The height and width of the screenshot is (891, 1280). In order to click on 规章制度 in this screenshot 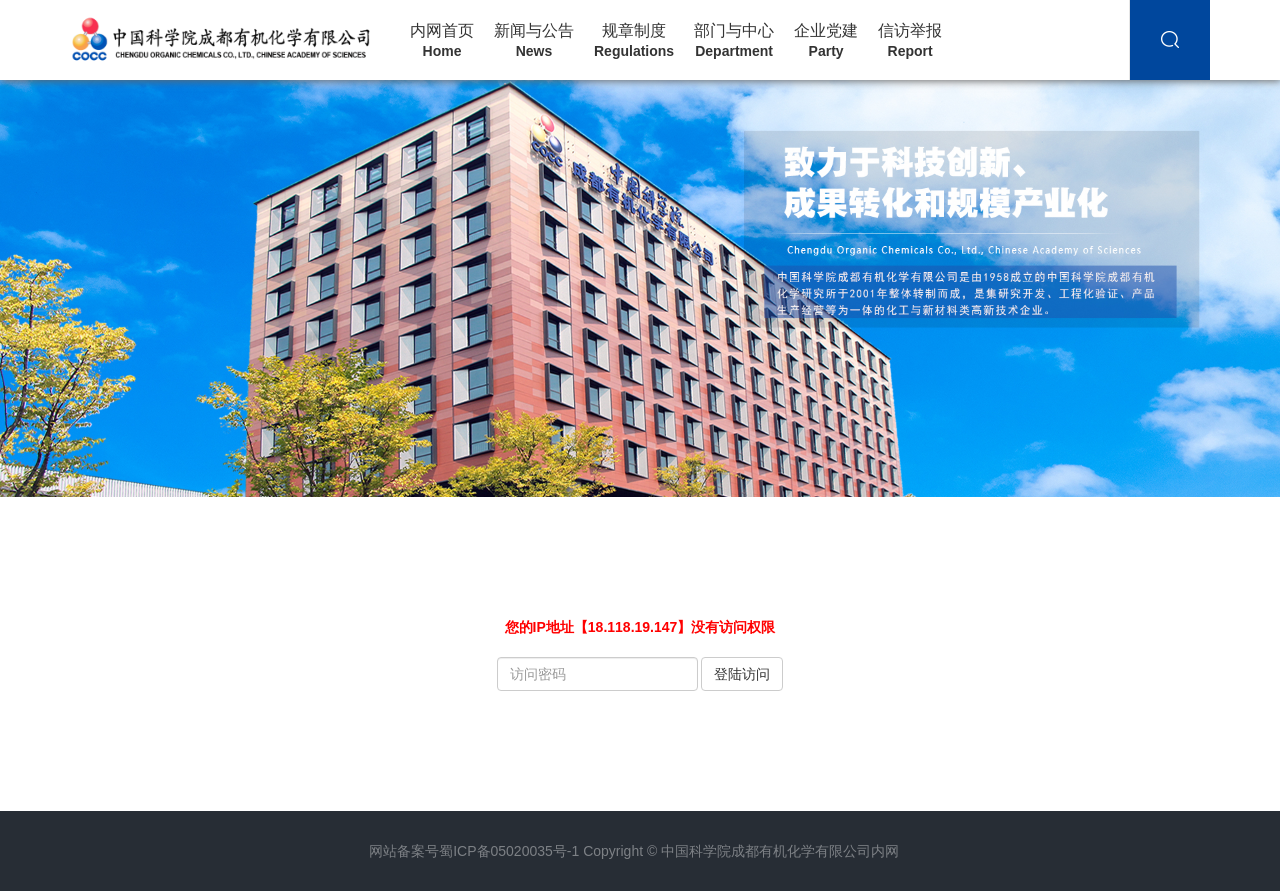, I will do `click(634, 41)`.